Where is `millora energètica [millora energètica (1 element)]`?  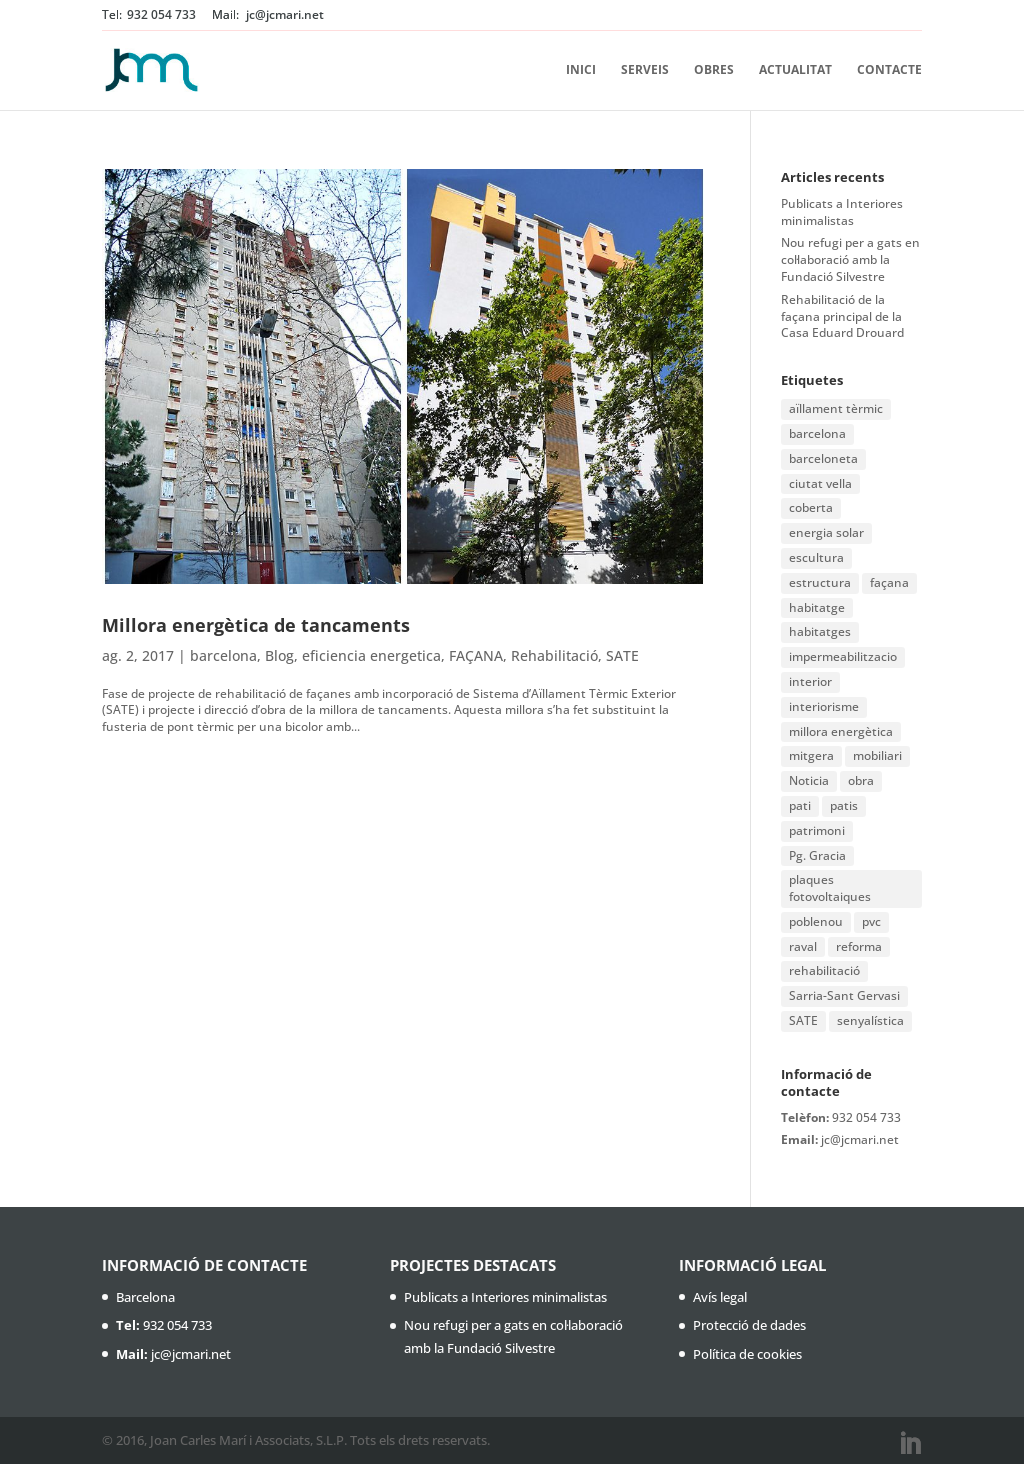
millora energètica [millora energètica (1 element)] is located at coordinates (841, 731).